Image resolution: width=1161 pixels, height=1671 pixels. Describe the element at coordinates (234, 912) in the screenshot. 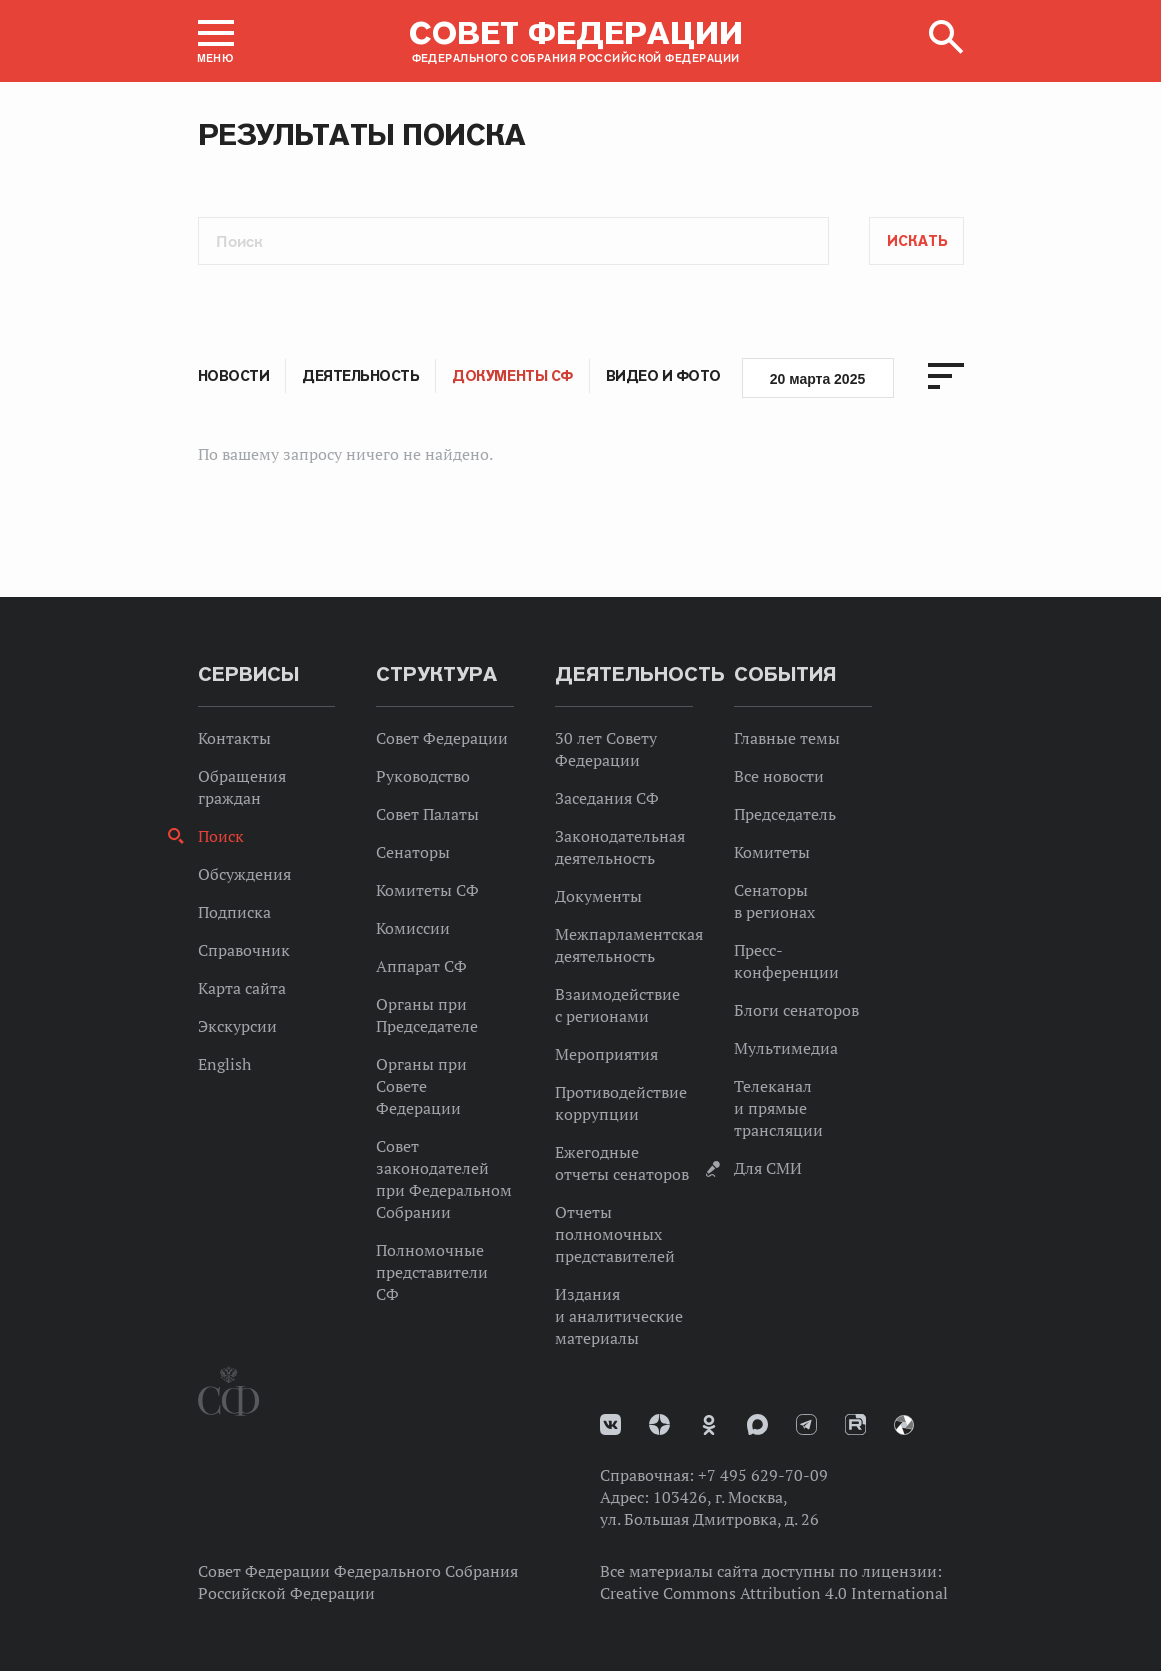

I see `Подписка` at that location.